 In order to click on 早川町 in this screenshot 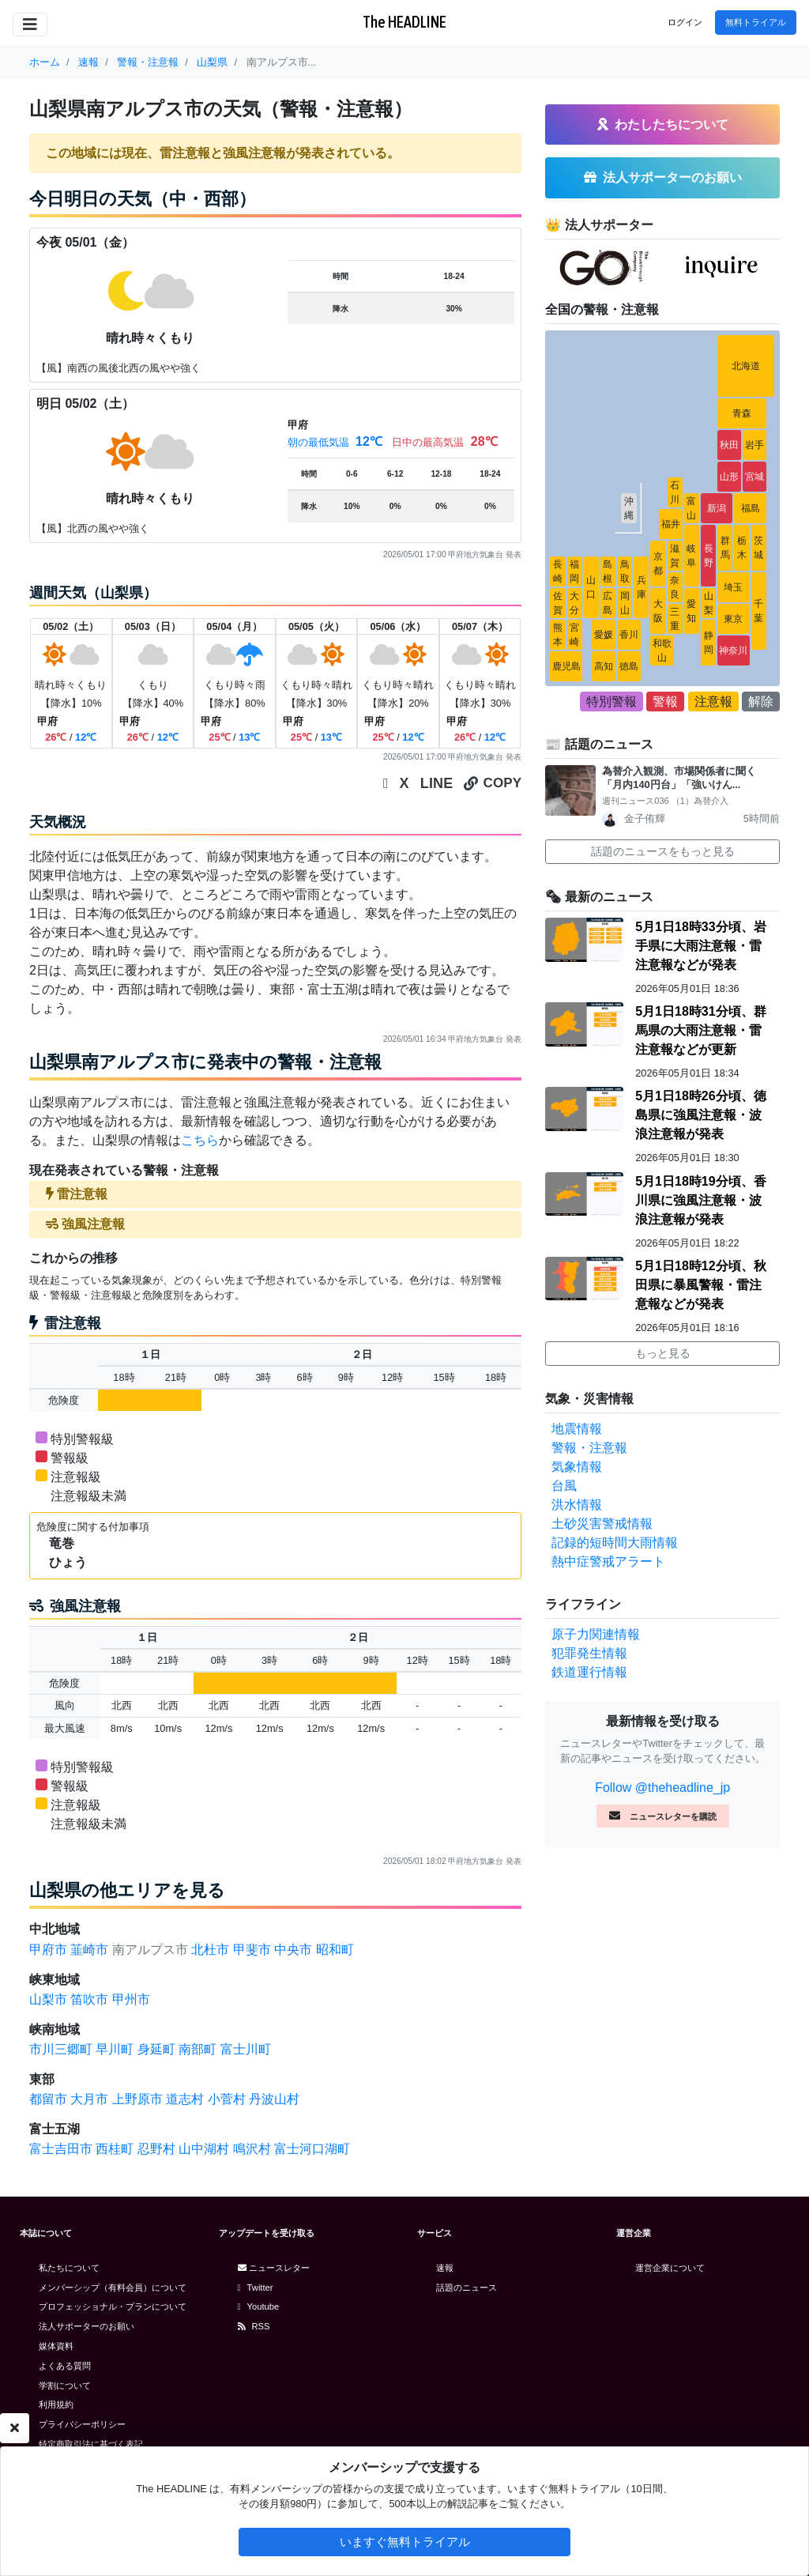, I will do `click(115, 2049)`.